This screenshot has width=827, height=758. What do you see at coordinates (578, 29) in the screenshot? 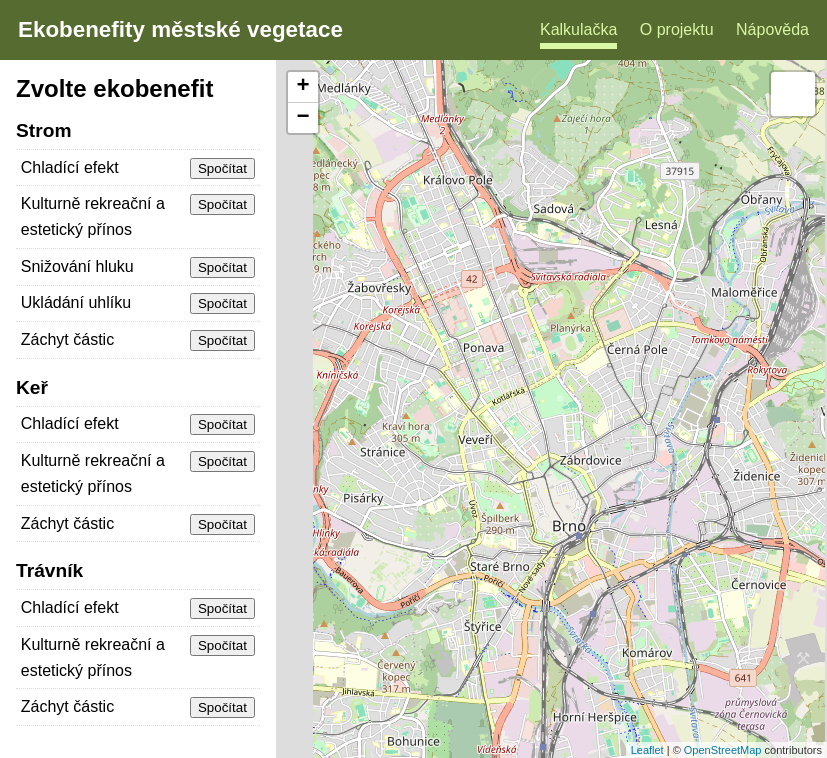
I see `Kalkulačka` at bounding box center [578, 29].